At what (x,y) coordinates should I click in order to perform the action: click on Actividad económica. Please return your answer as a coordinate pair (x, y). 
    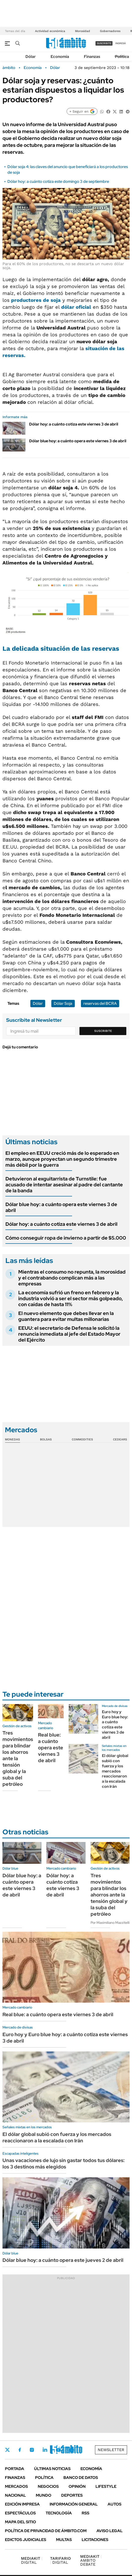
    Looking at the image, I should click on (50, 31).